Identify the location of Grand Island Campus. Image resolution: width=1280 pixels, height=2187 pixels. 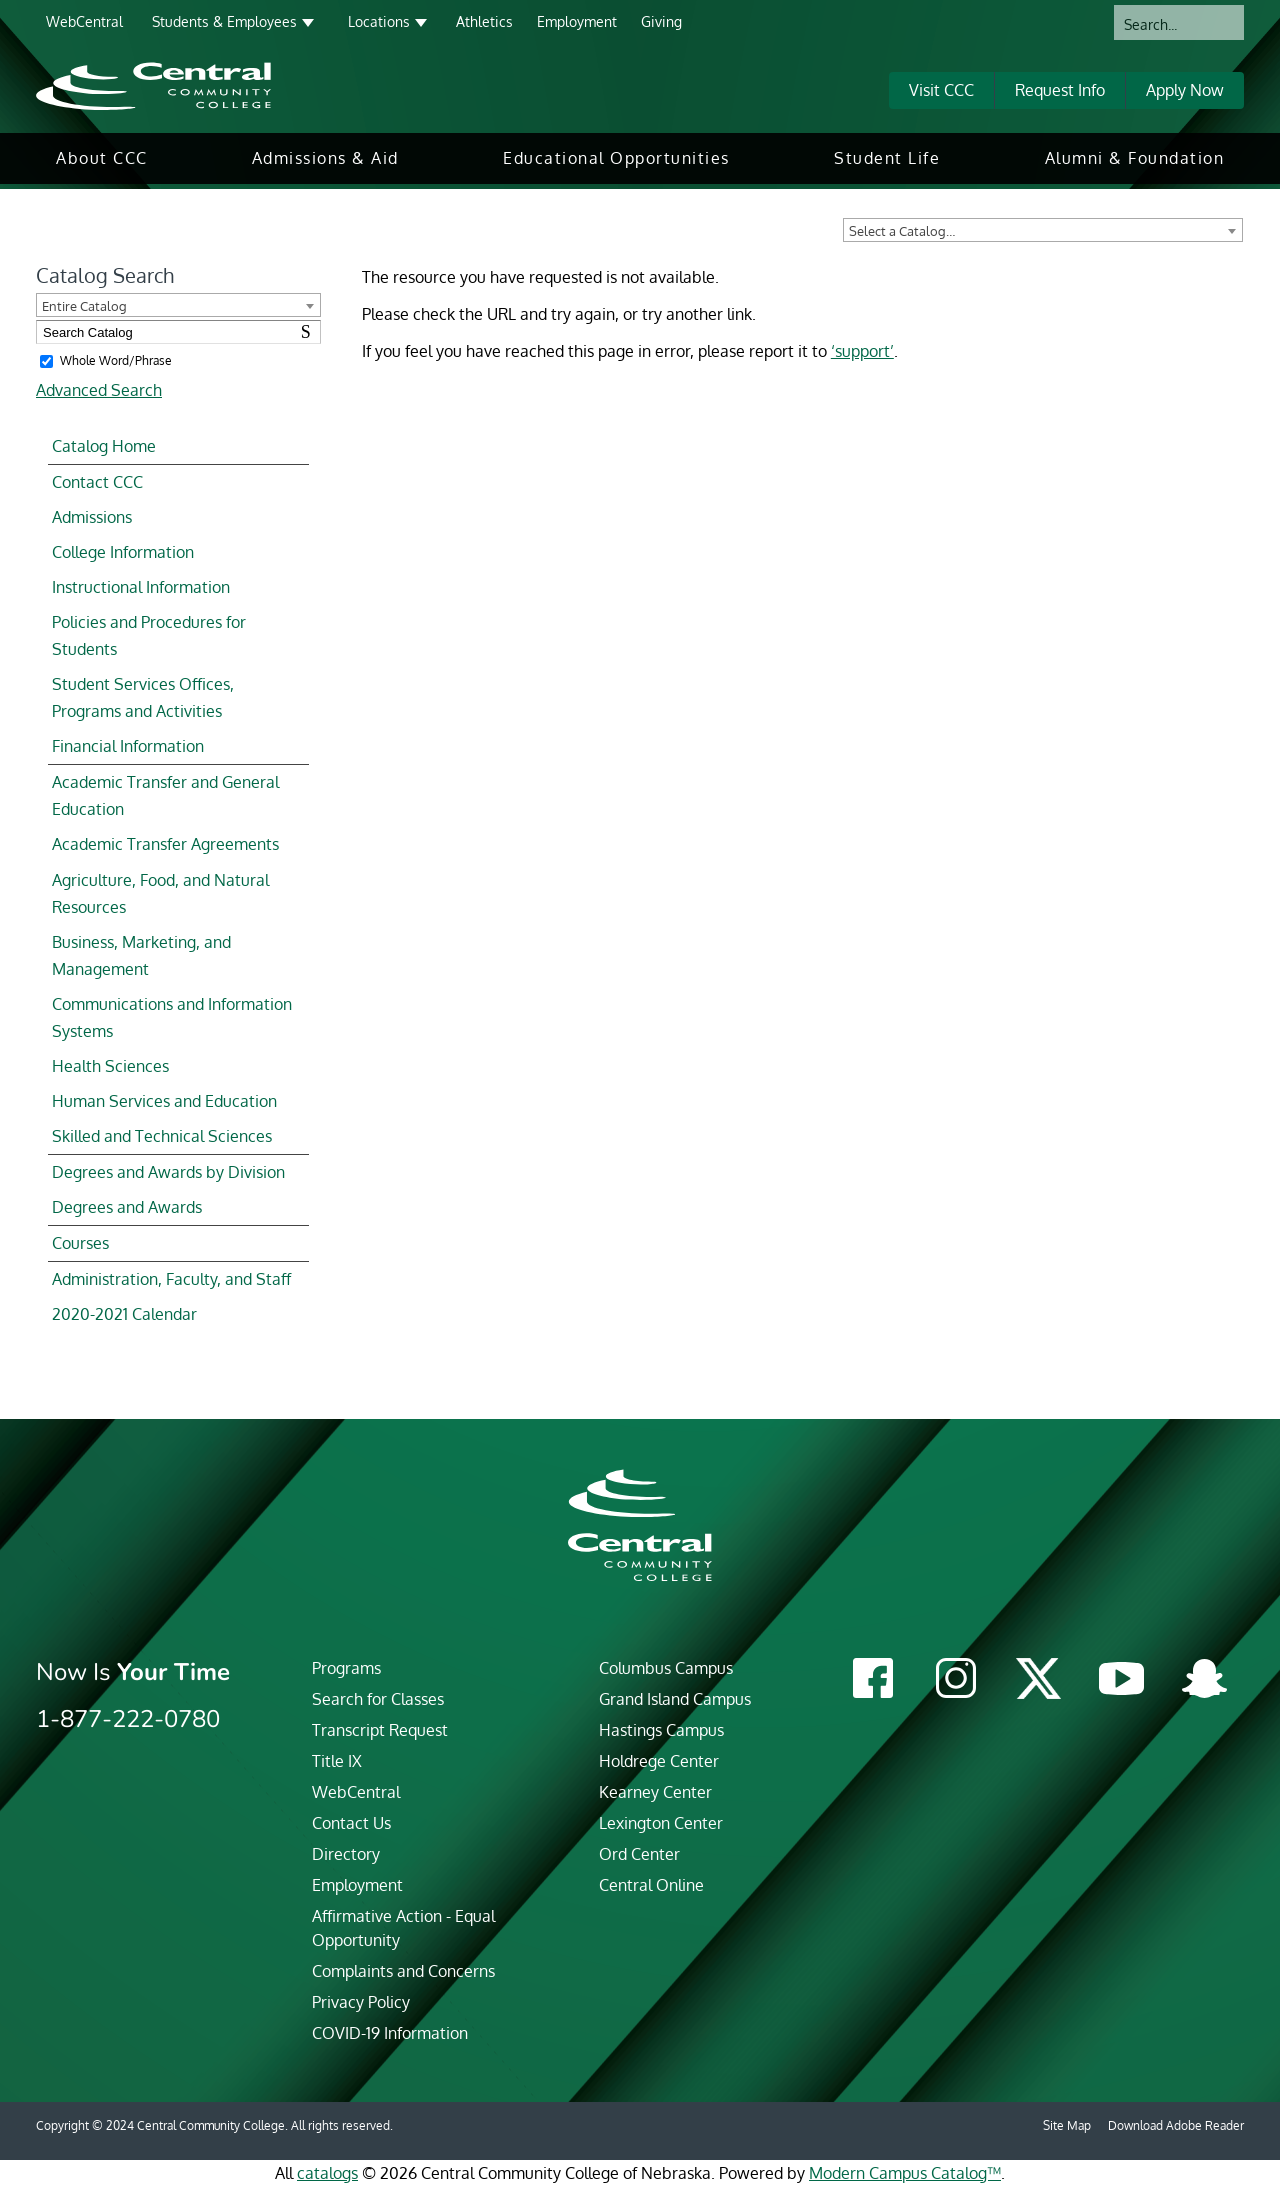
(675, 1699).